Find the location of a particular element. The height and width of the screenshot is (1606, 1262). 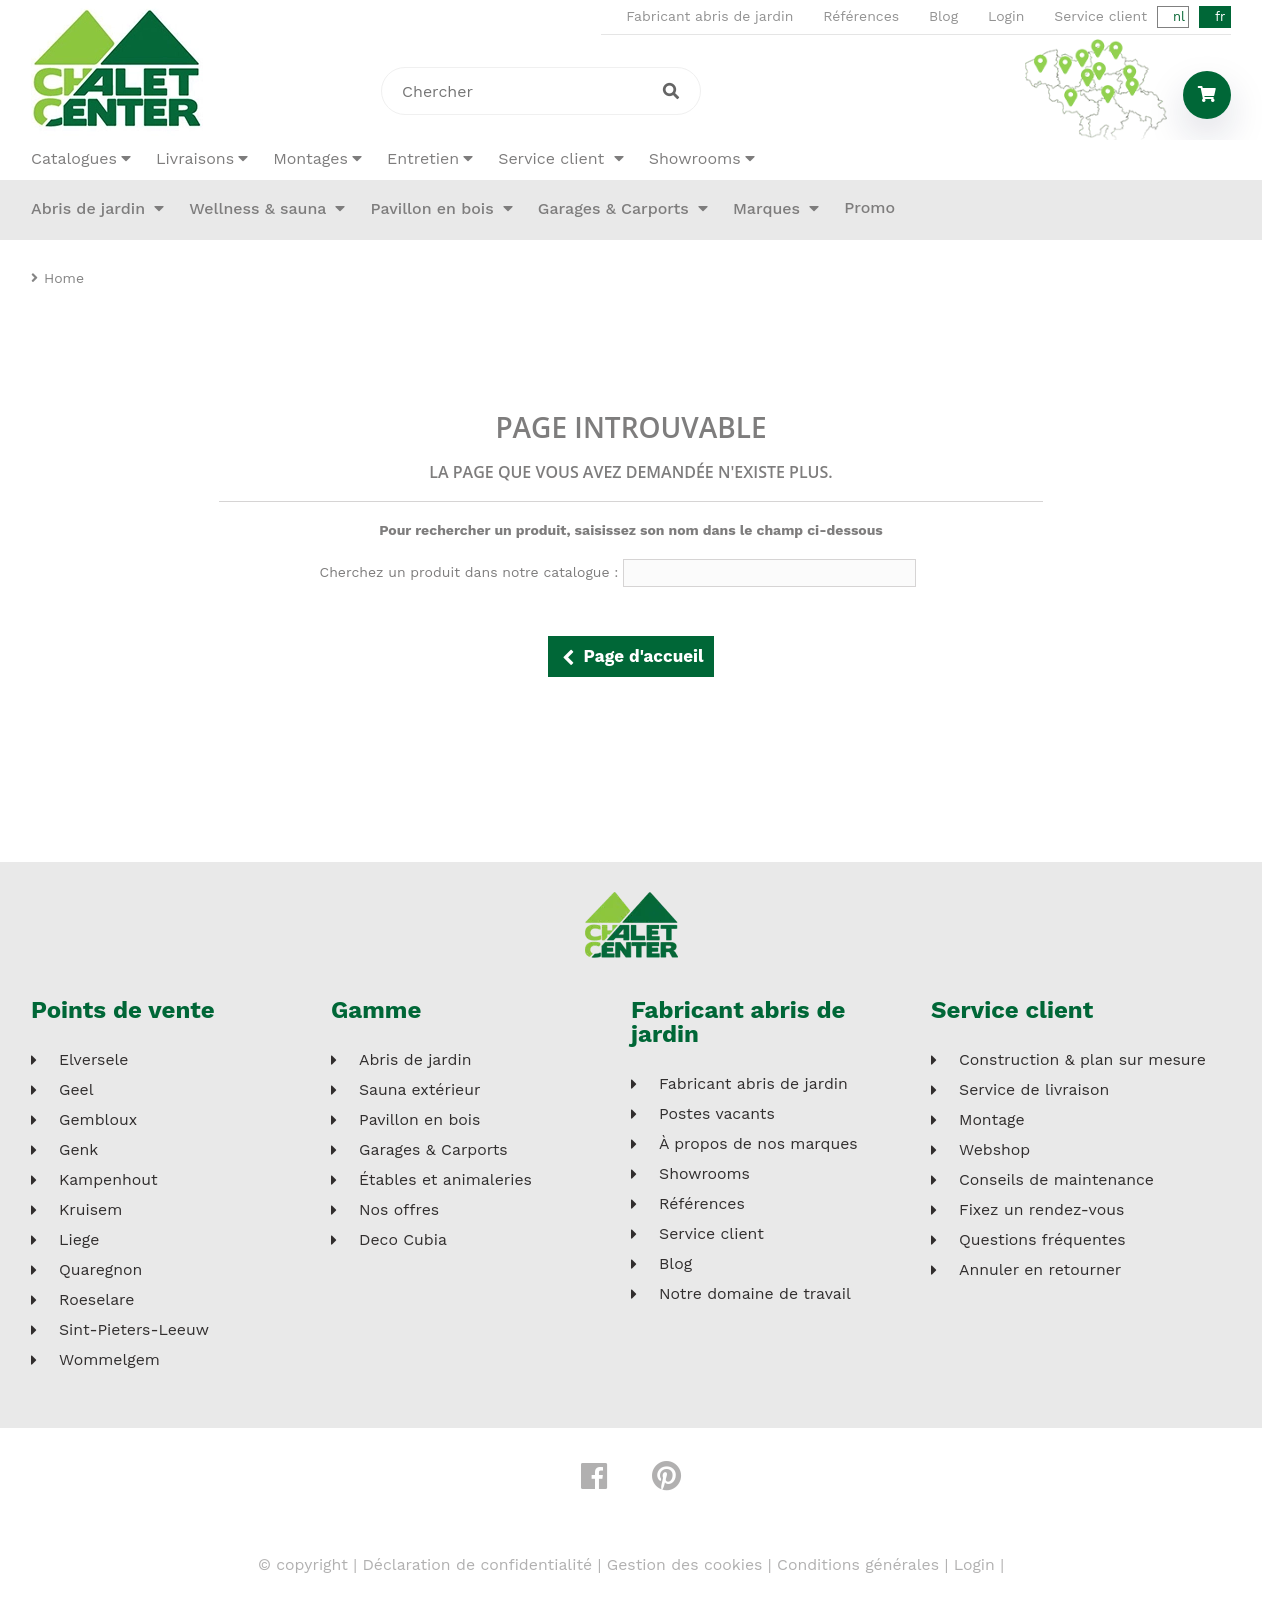

Wellness & sauna is located at coordinates (260, 208).